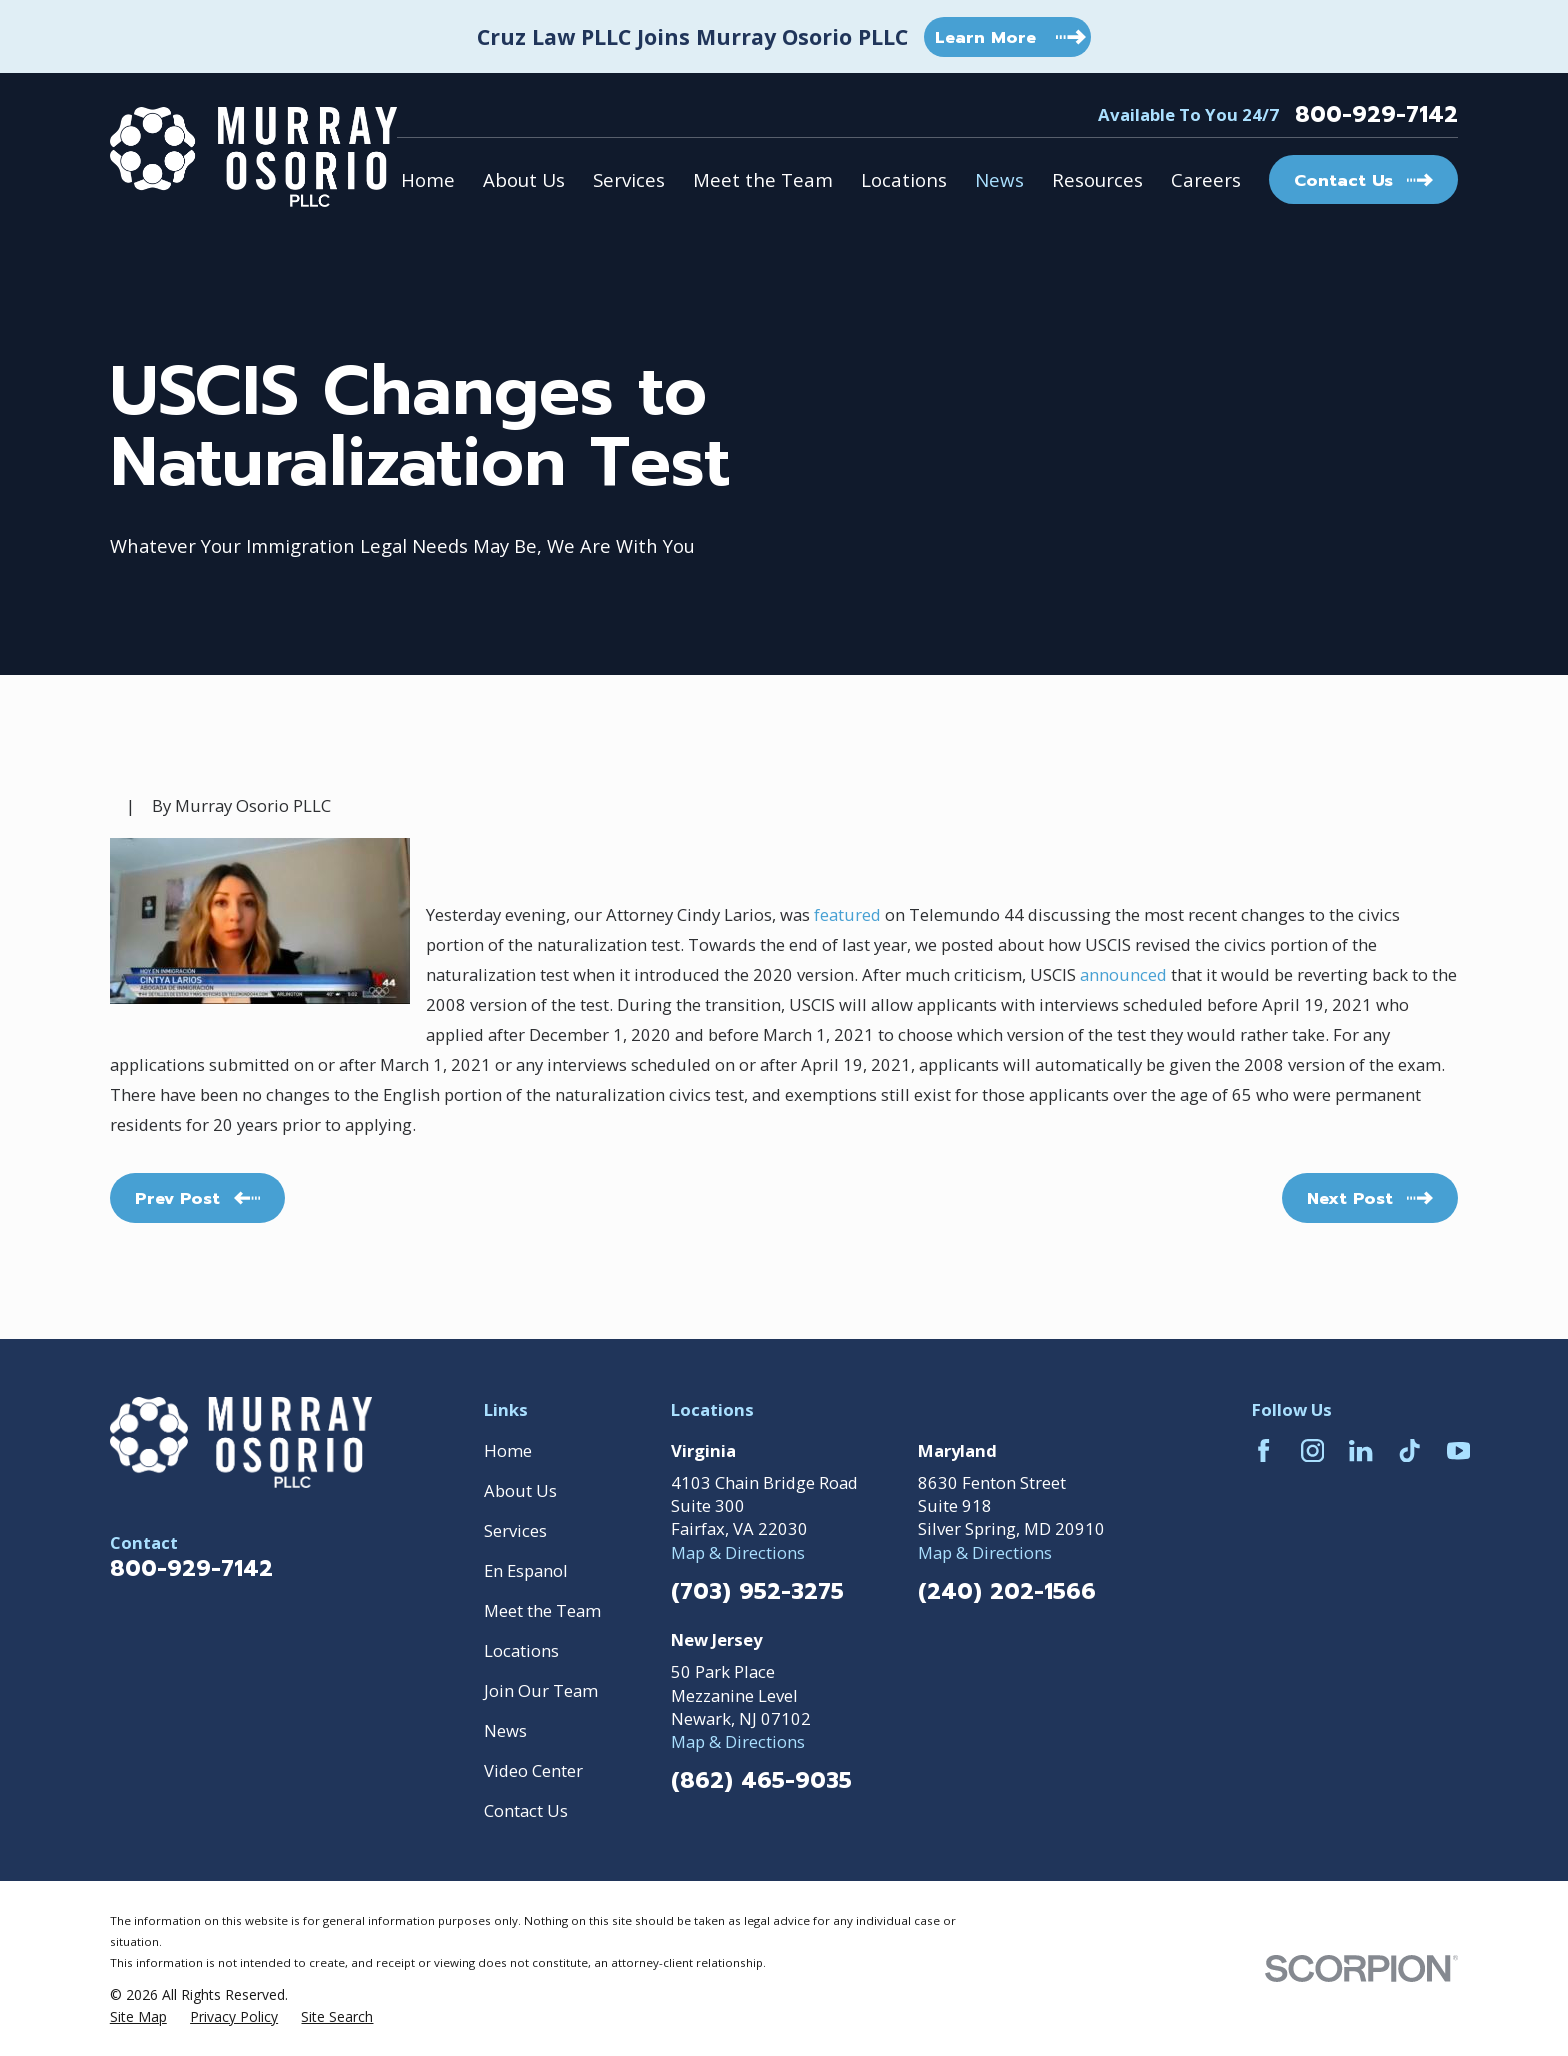 The image size is (1568, 2056). I want to click on About Us, so click(520, 1490).